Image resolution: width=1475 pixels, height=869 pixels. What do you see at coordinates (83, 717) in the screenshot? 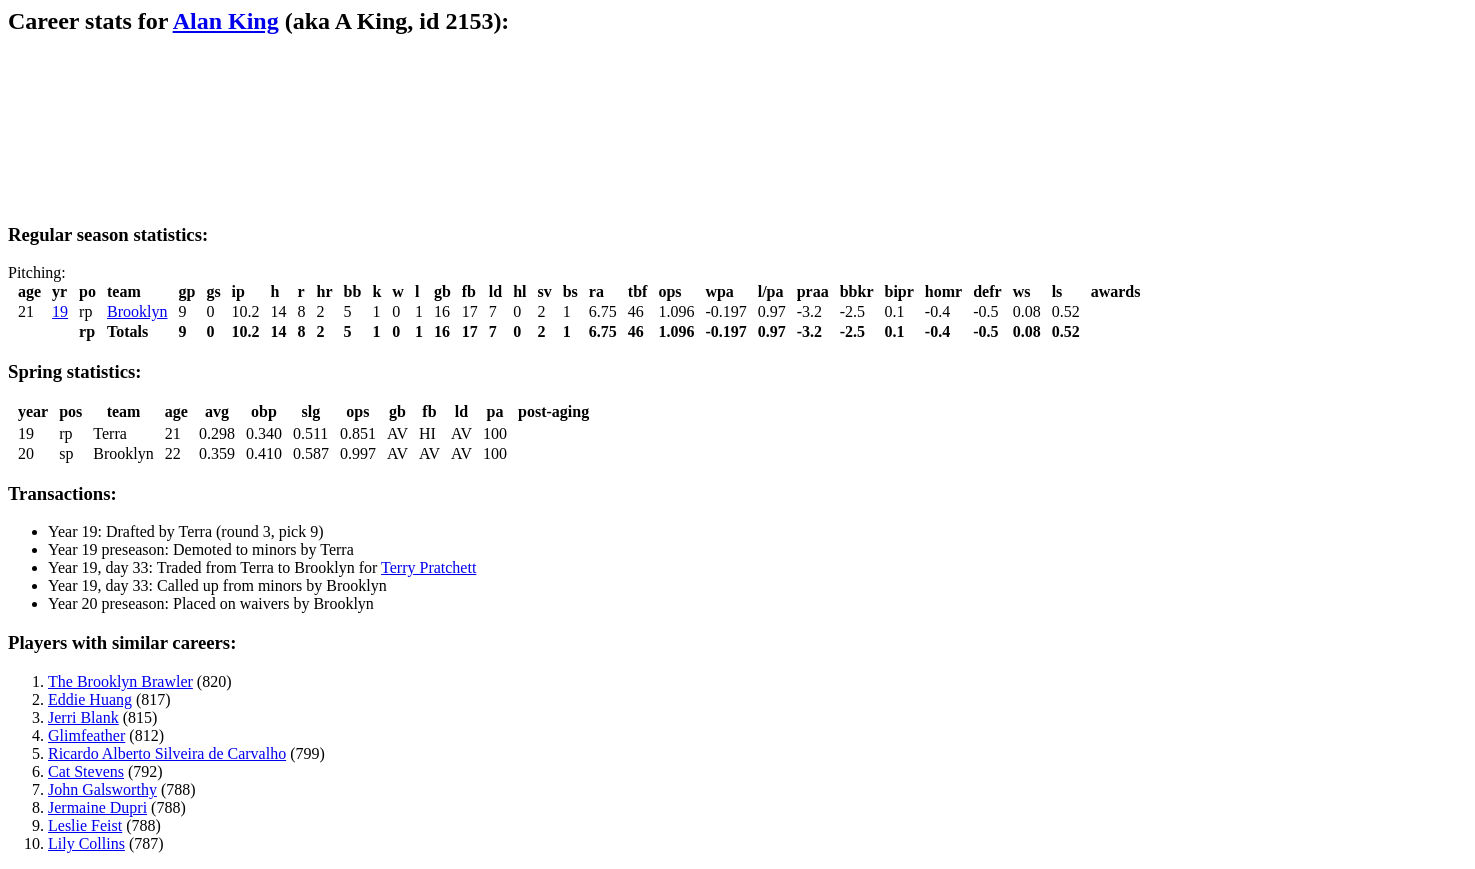
I see `Jerri Blank` at bounding box center [83, 717].